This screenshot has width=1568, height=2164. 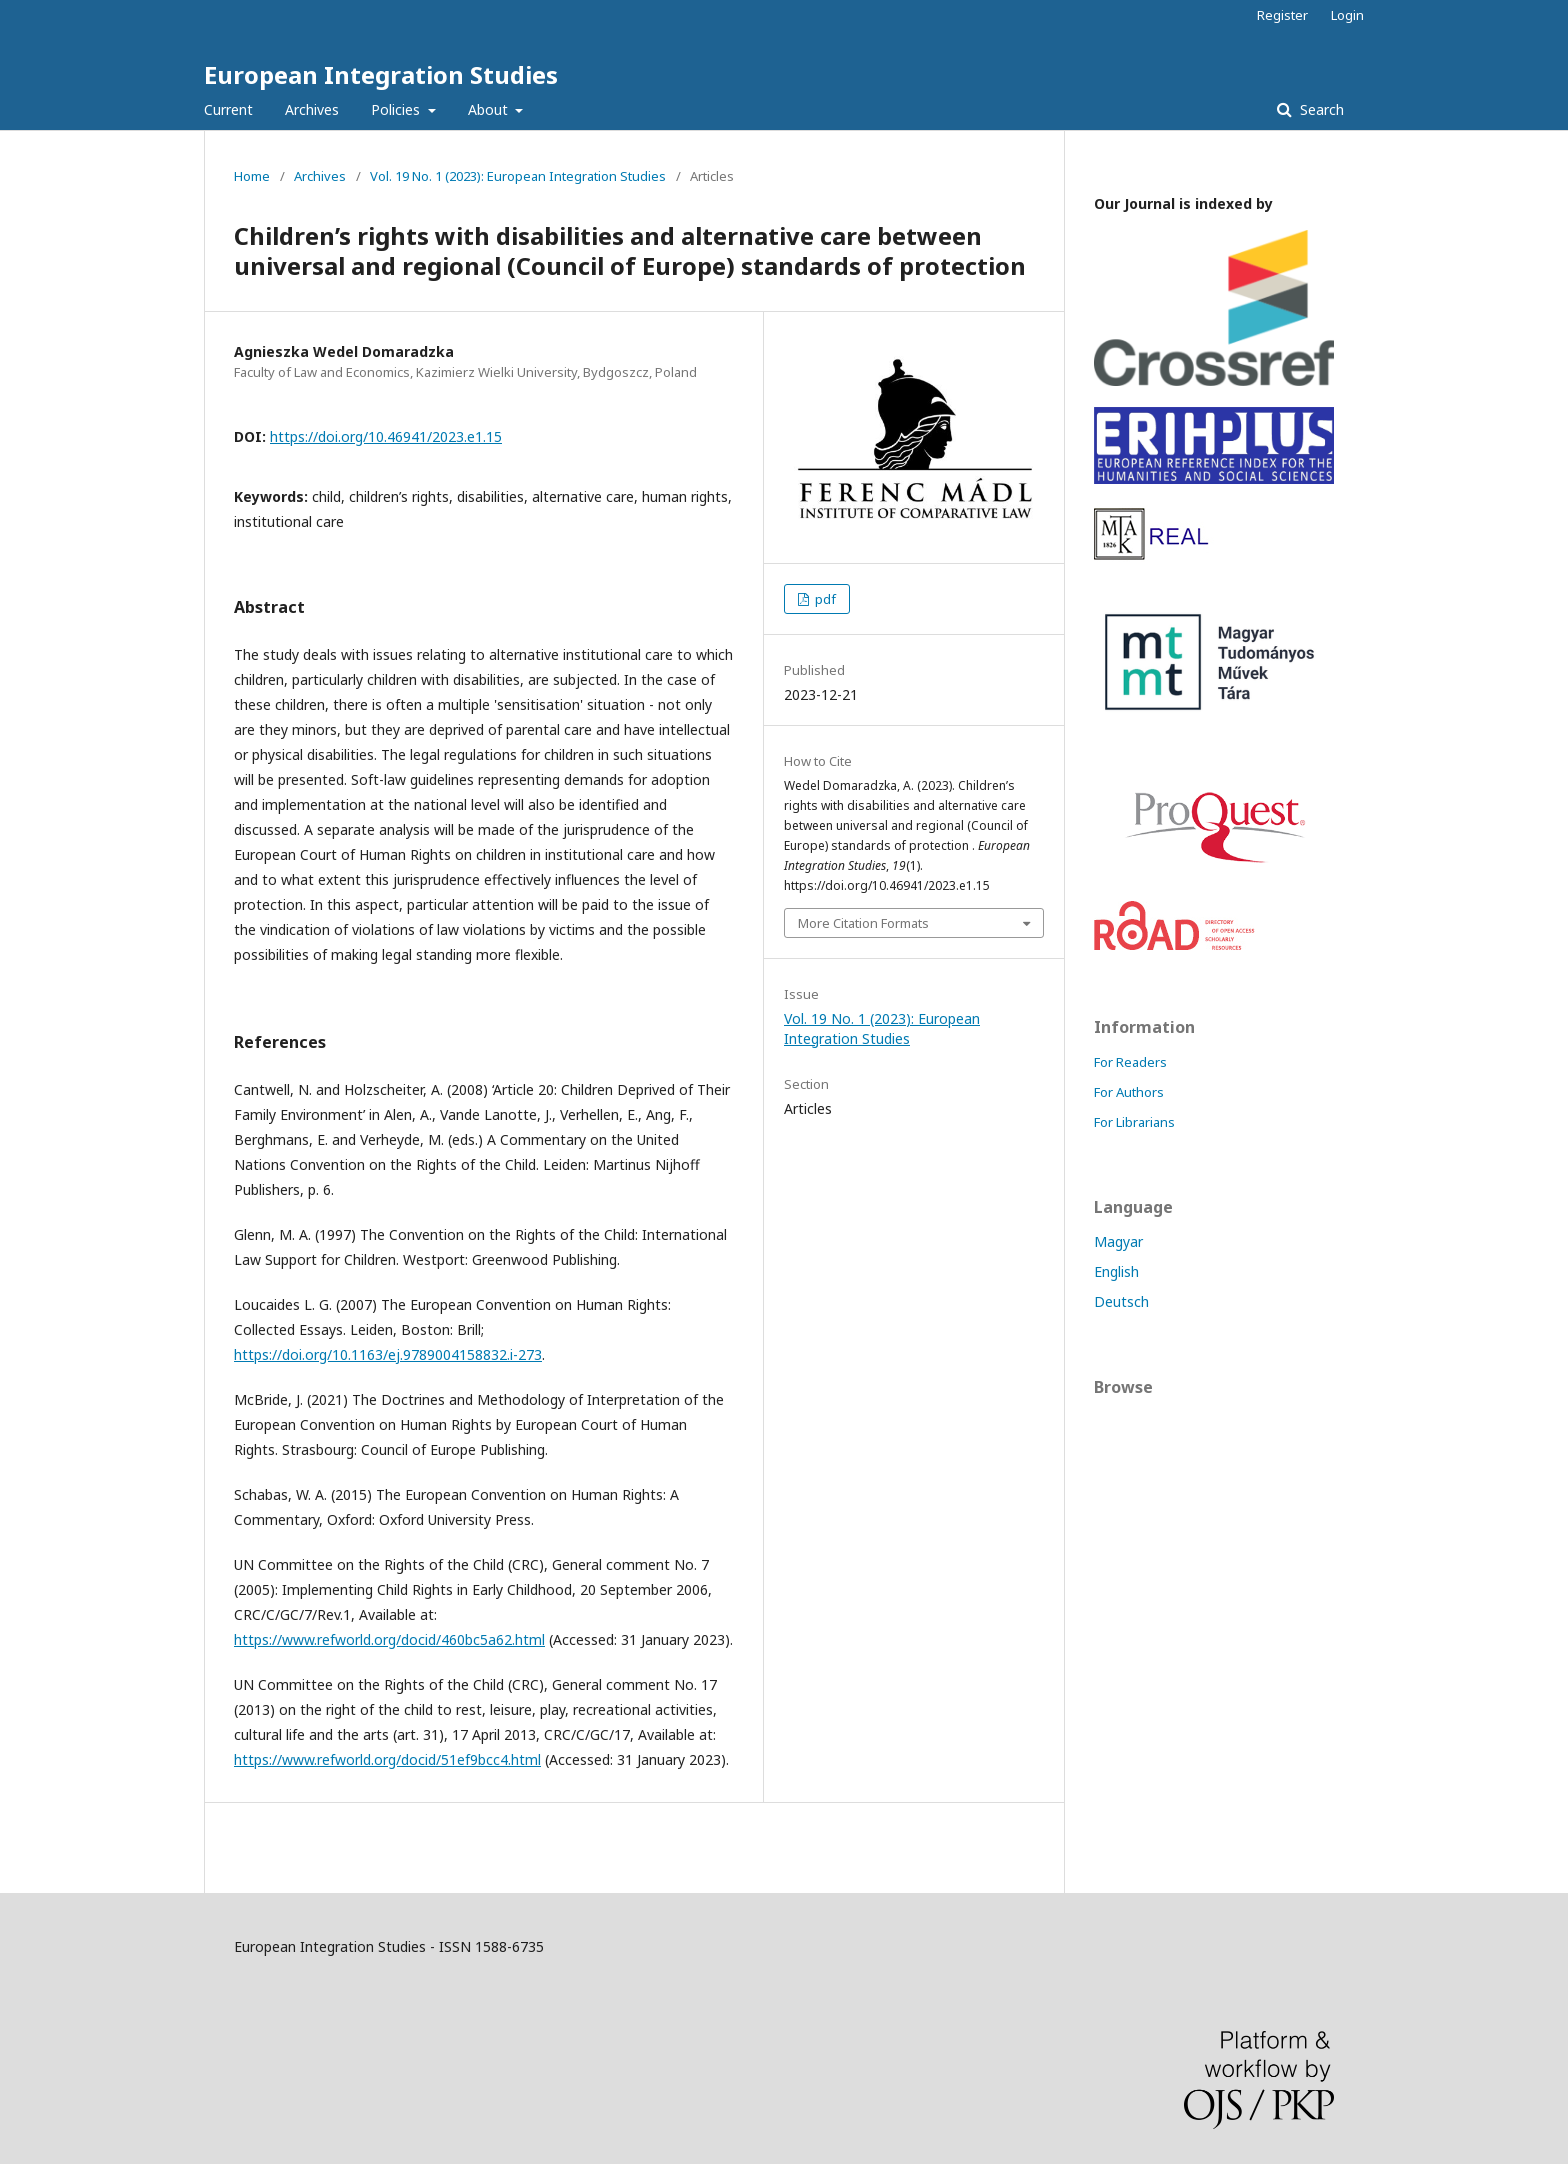 What do you see at coordinates (518, 176) in the screenshot?
I see `Vol. 19 No. 1 (2023): European Integration Studies` at bounding box center [518, 176].